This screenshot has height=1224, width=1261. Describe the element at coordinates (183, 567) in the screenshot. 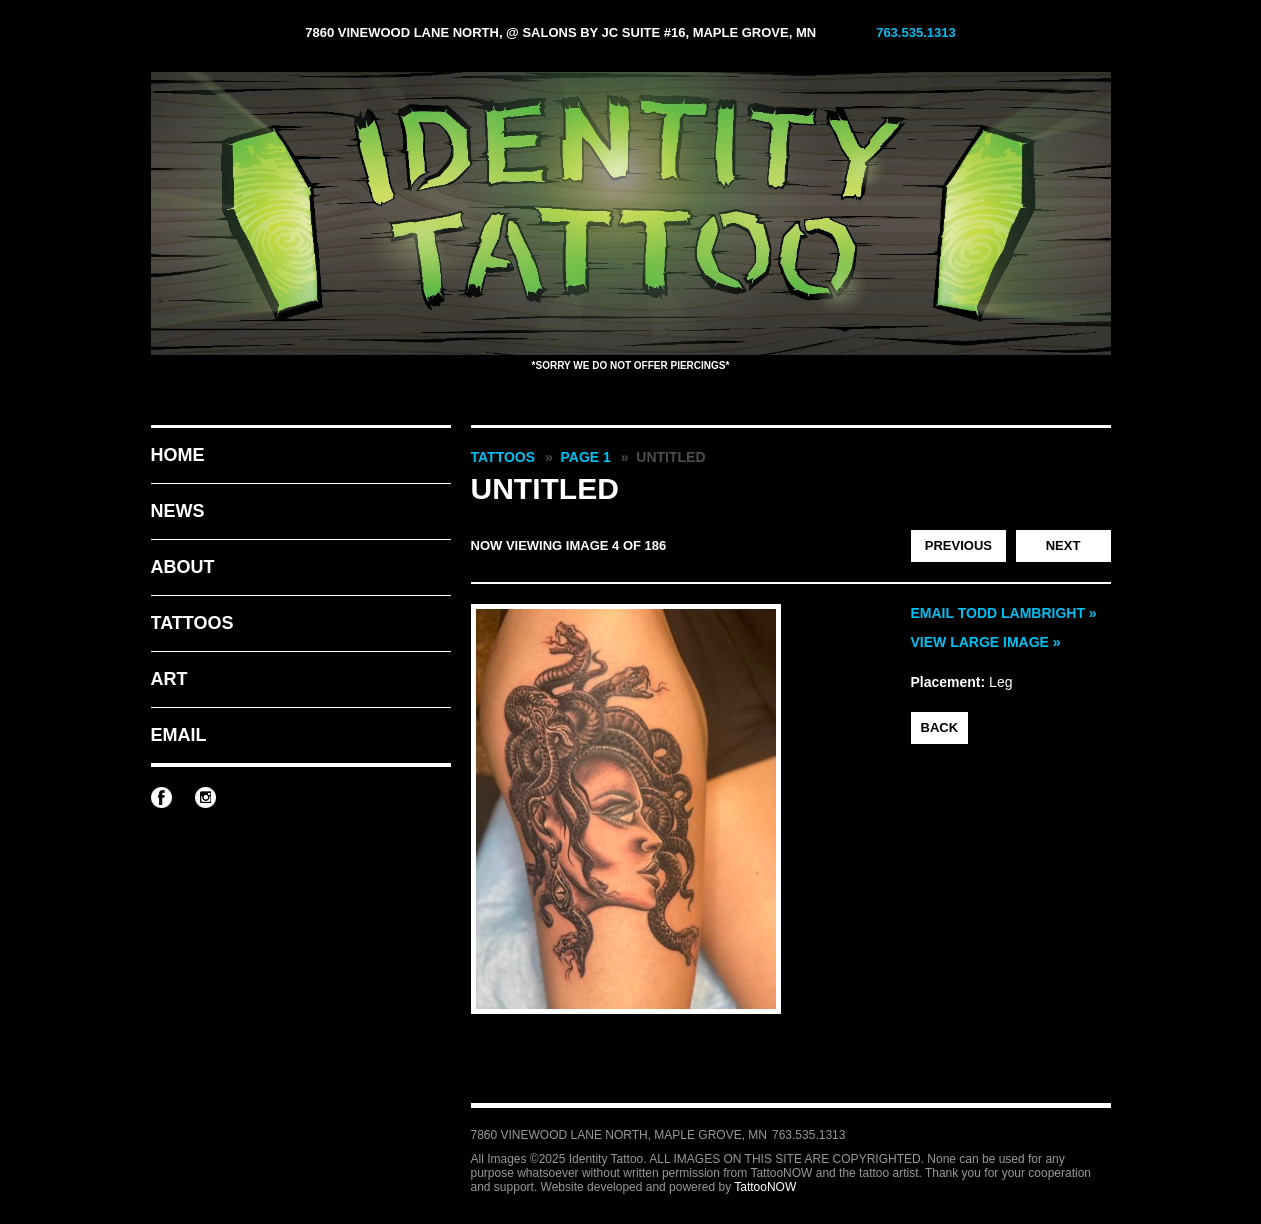

I see `About` at that location.